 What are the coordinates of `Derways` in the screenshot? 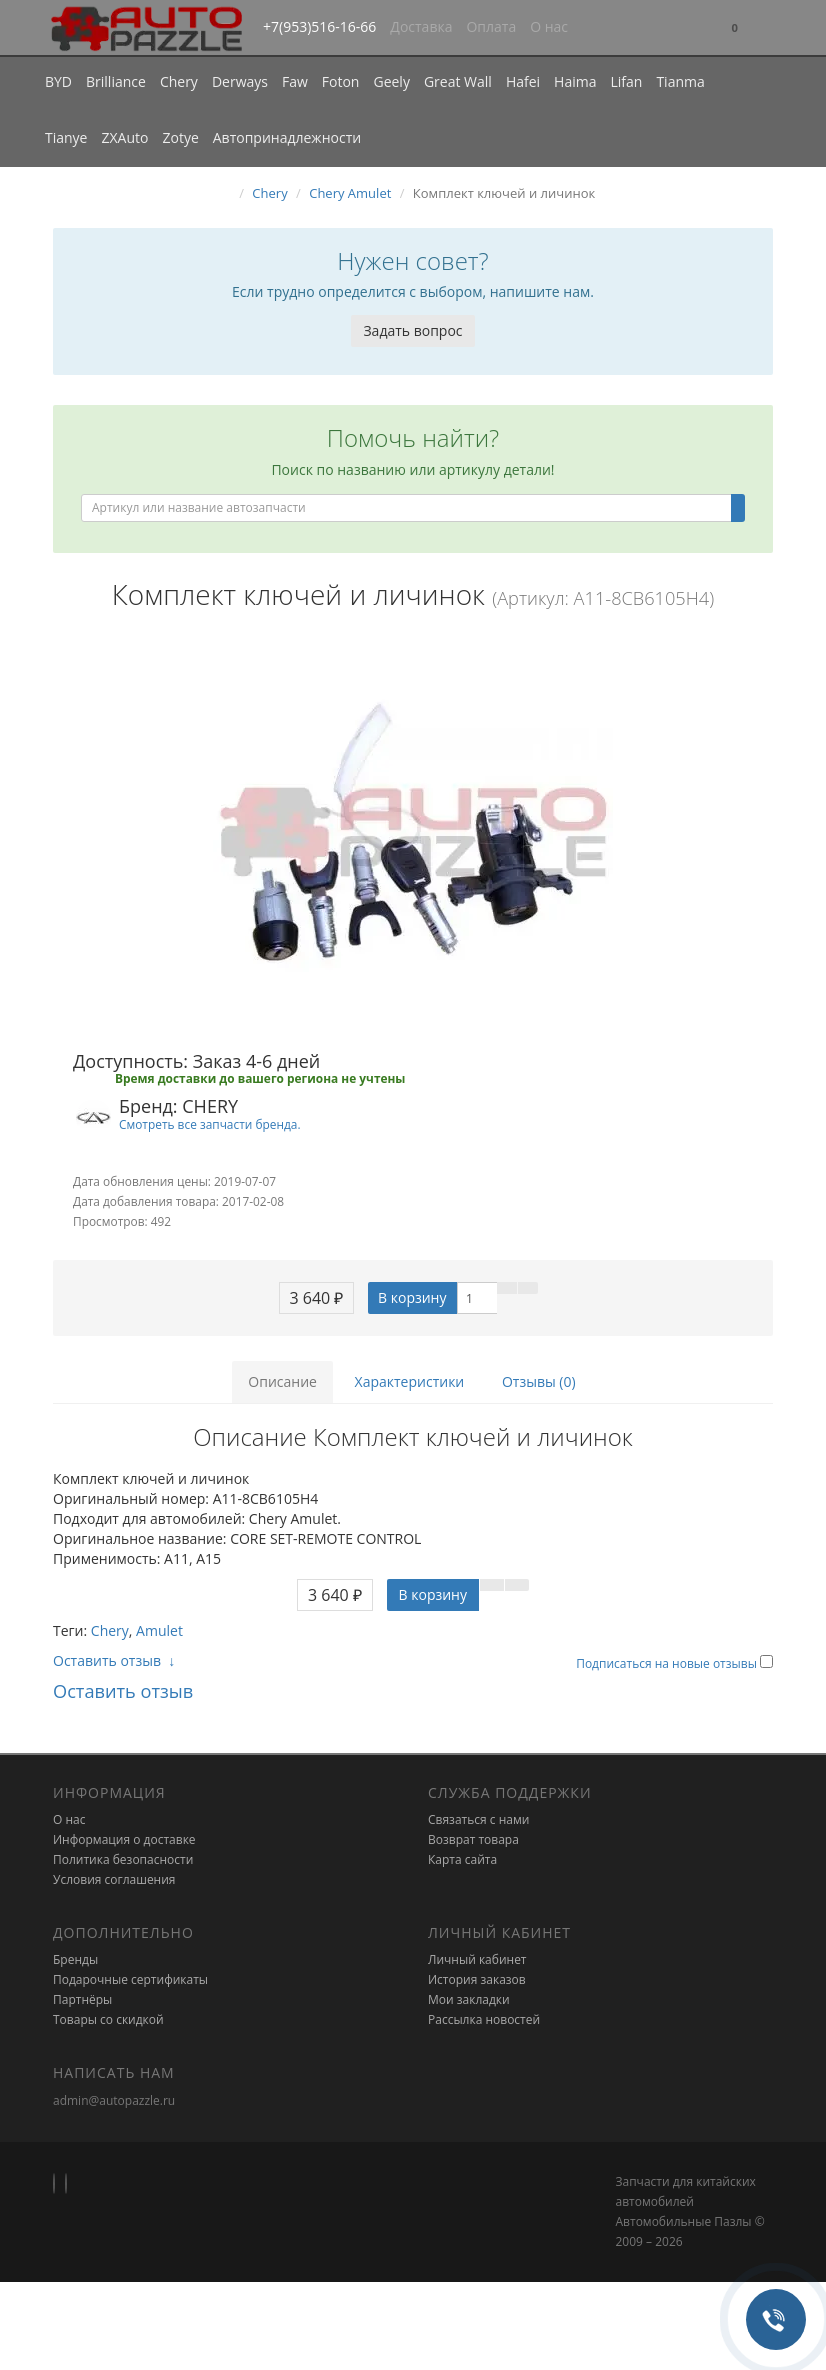 It's located at (240, 81).